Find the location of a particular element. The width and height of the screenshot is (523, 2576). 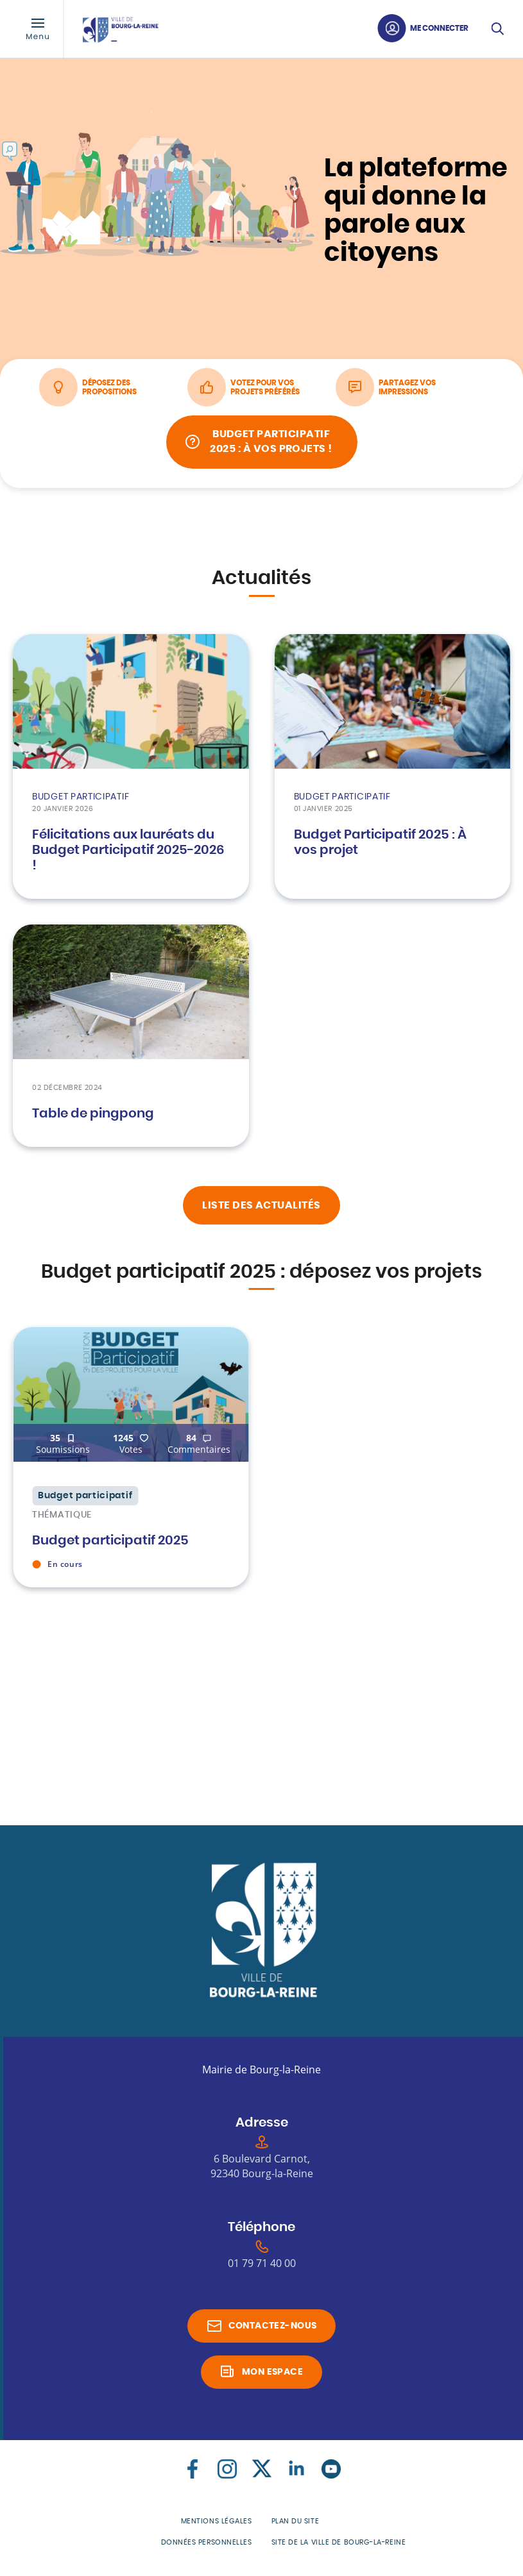

Site de la Ville de Bourg-la-Reine is located at coordinates (338, 2546).